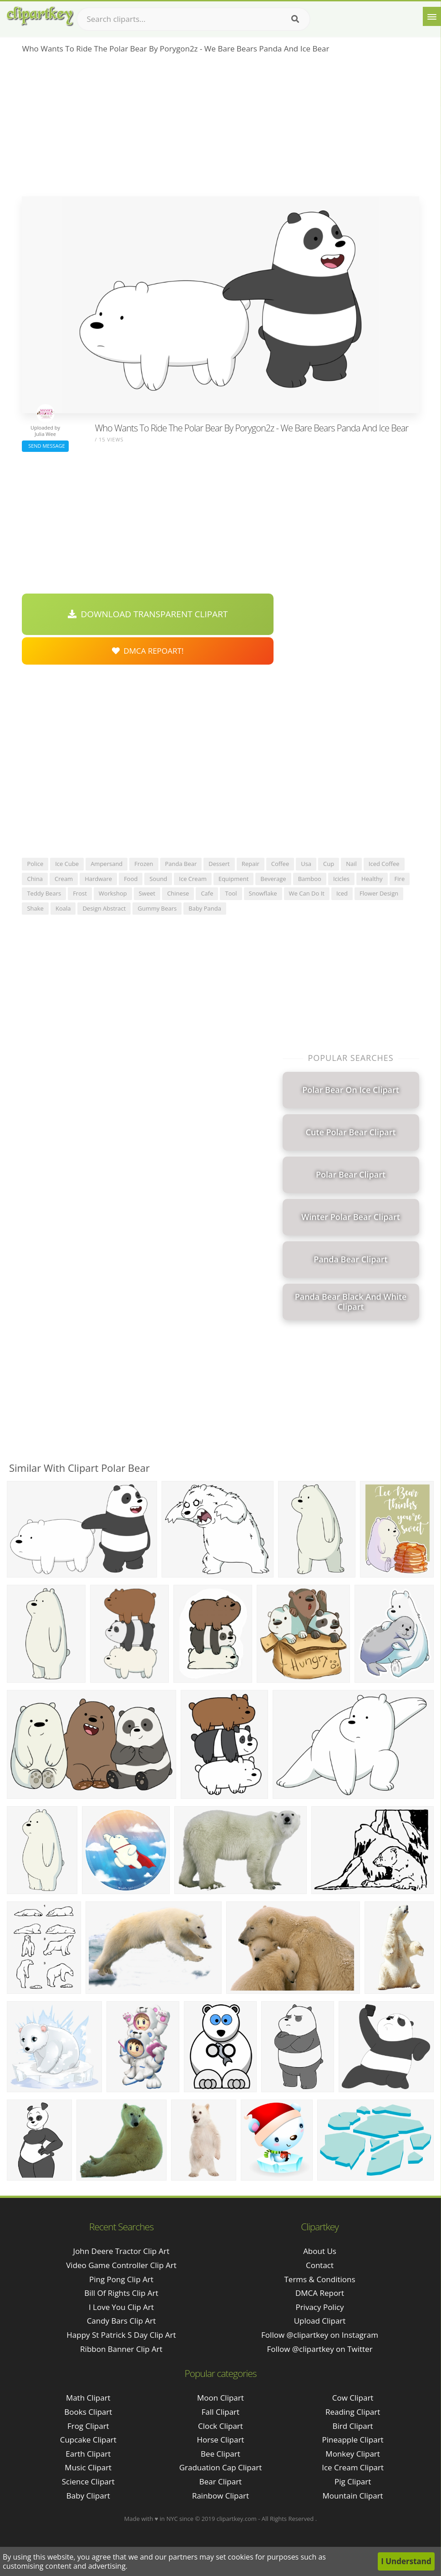 The width and height of the screenshot is (441, 2576). Describe the element at coordinates (121, 2265) in the screenshot. I see `video game controller clip art` at that location.